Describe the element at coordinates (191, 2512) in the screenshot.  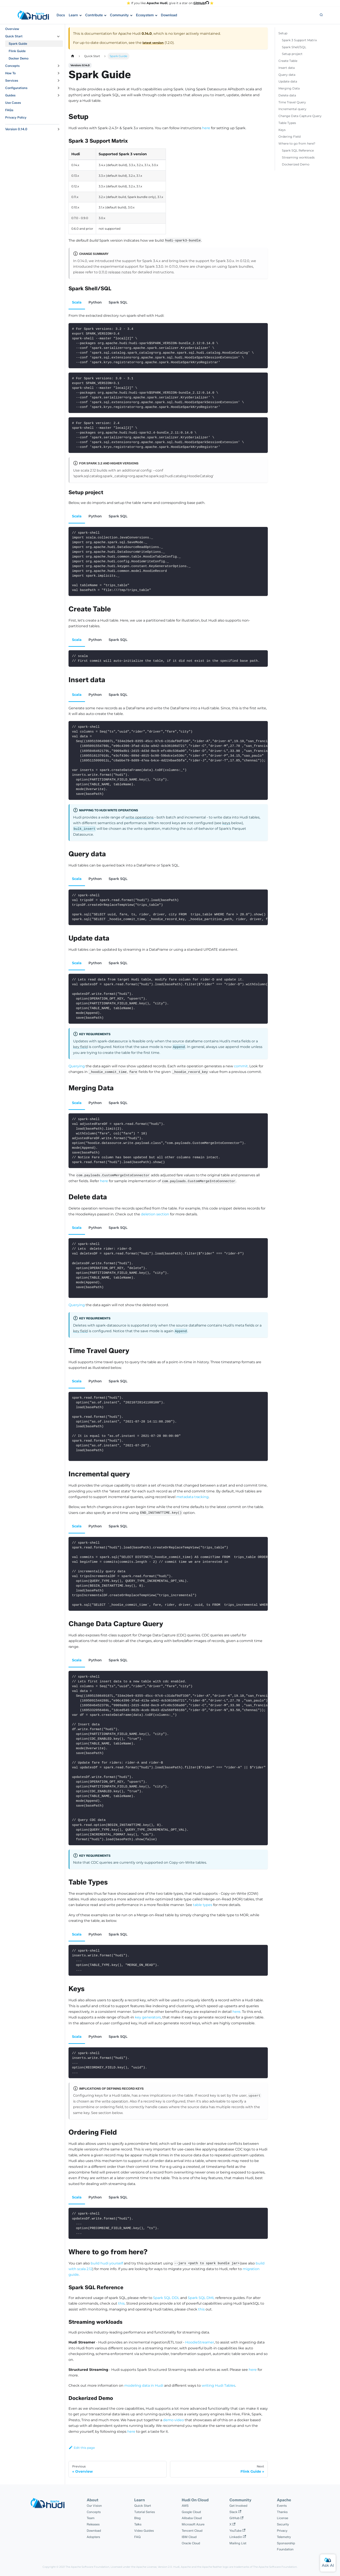
I see `Google Cloud` at that location.